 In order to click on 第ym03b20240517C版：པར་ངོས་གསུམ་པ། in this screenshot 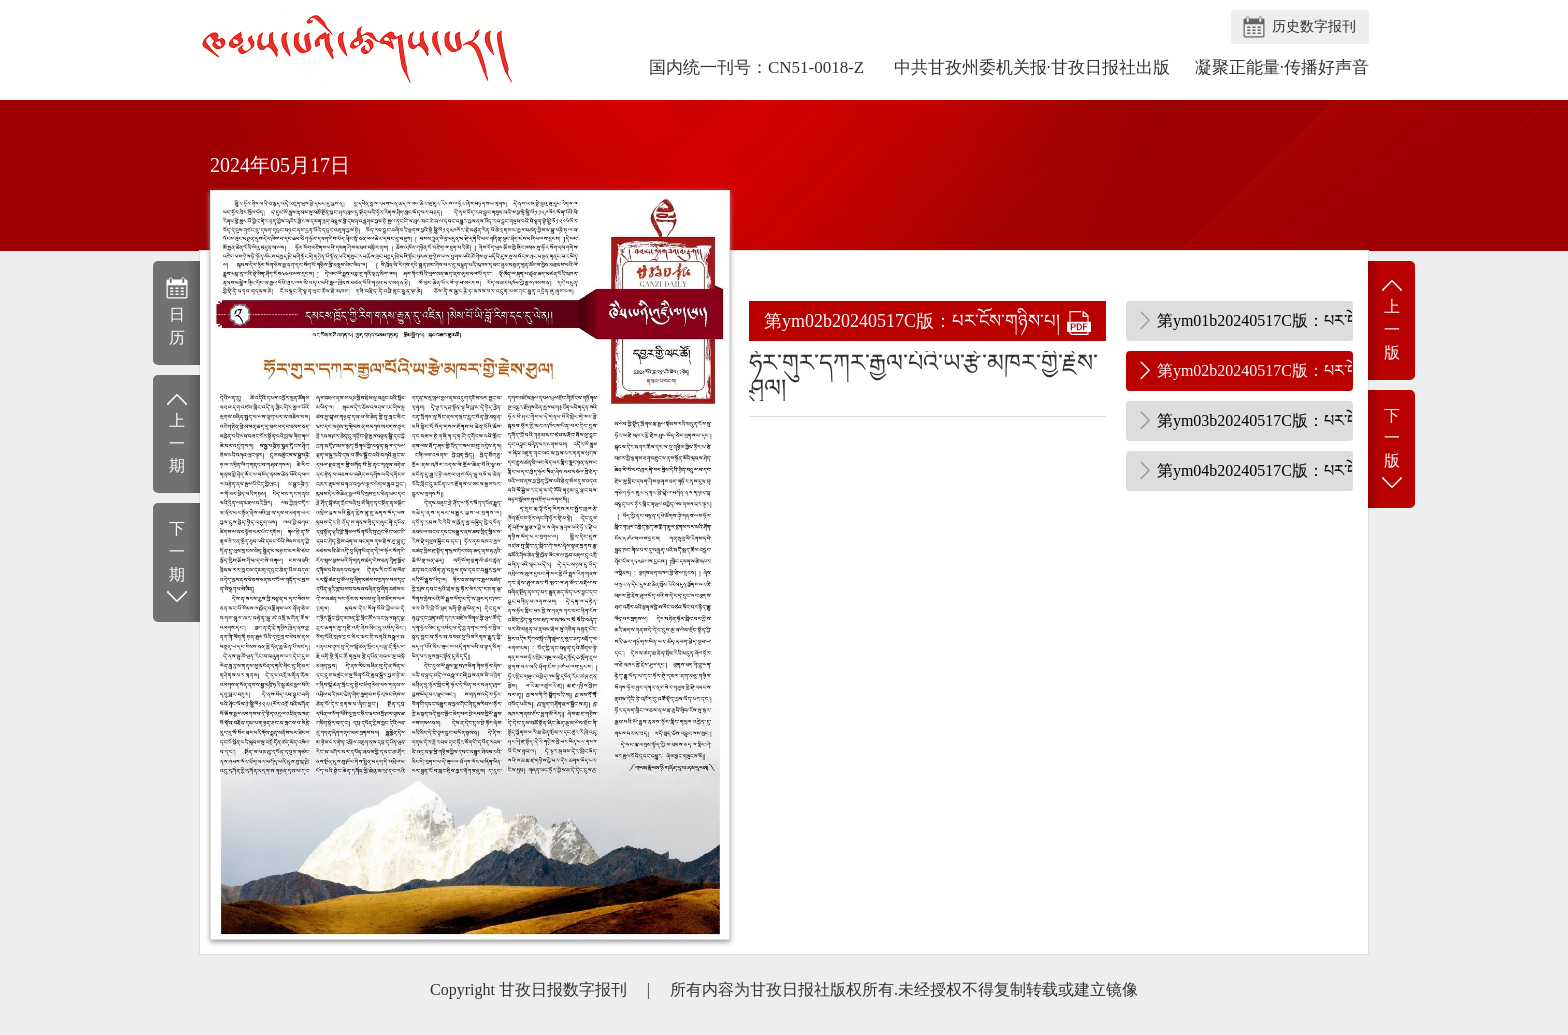, I will do `click(1255, 420)`.